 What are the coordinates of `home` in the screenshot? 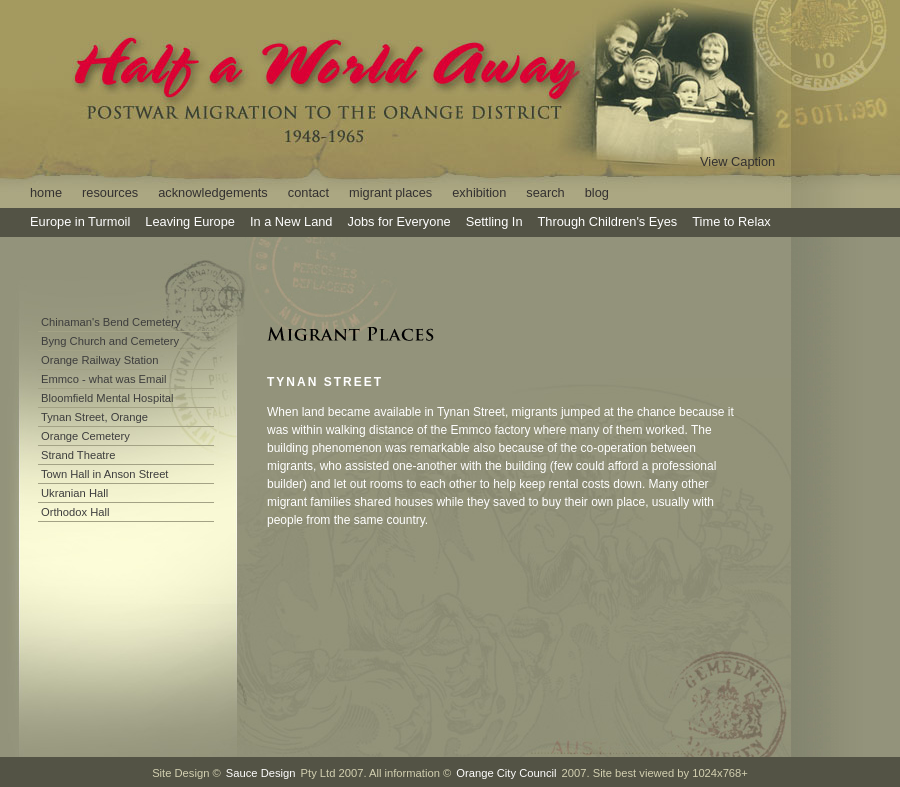 It's located at (46, 192).